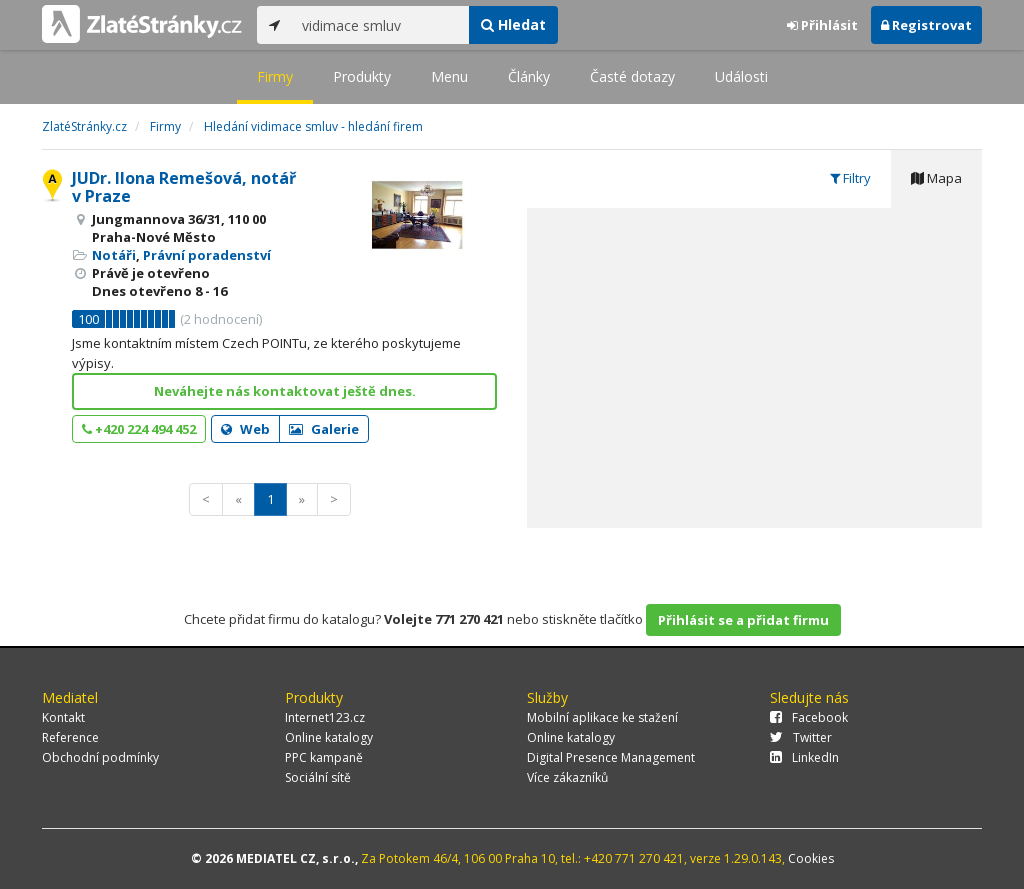 The height and width of the screenshot is (889, 1024). What do you see at coordinates (114, 255) in the screenshot?
I see `Notáři` at bounding box center [114, 255].